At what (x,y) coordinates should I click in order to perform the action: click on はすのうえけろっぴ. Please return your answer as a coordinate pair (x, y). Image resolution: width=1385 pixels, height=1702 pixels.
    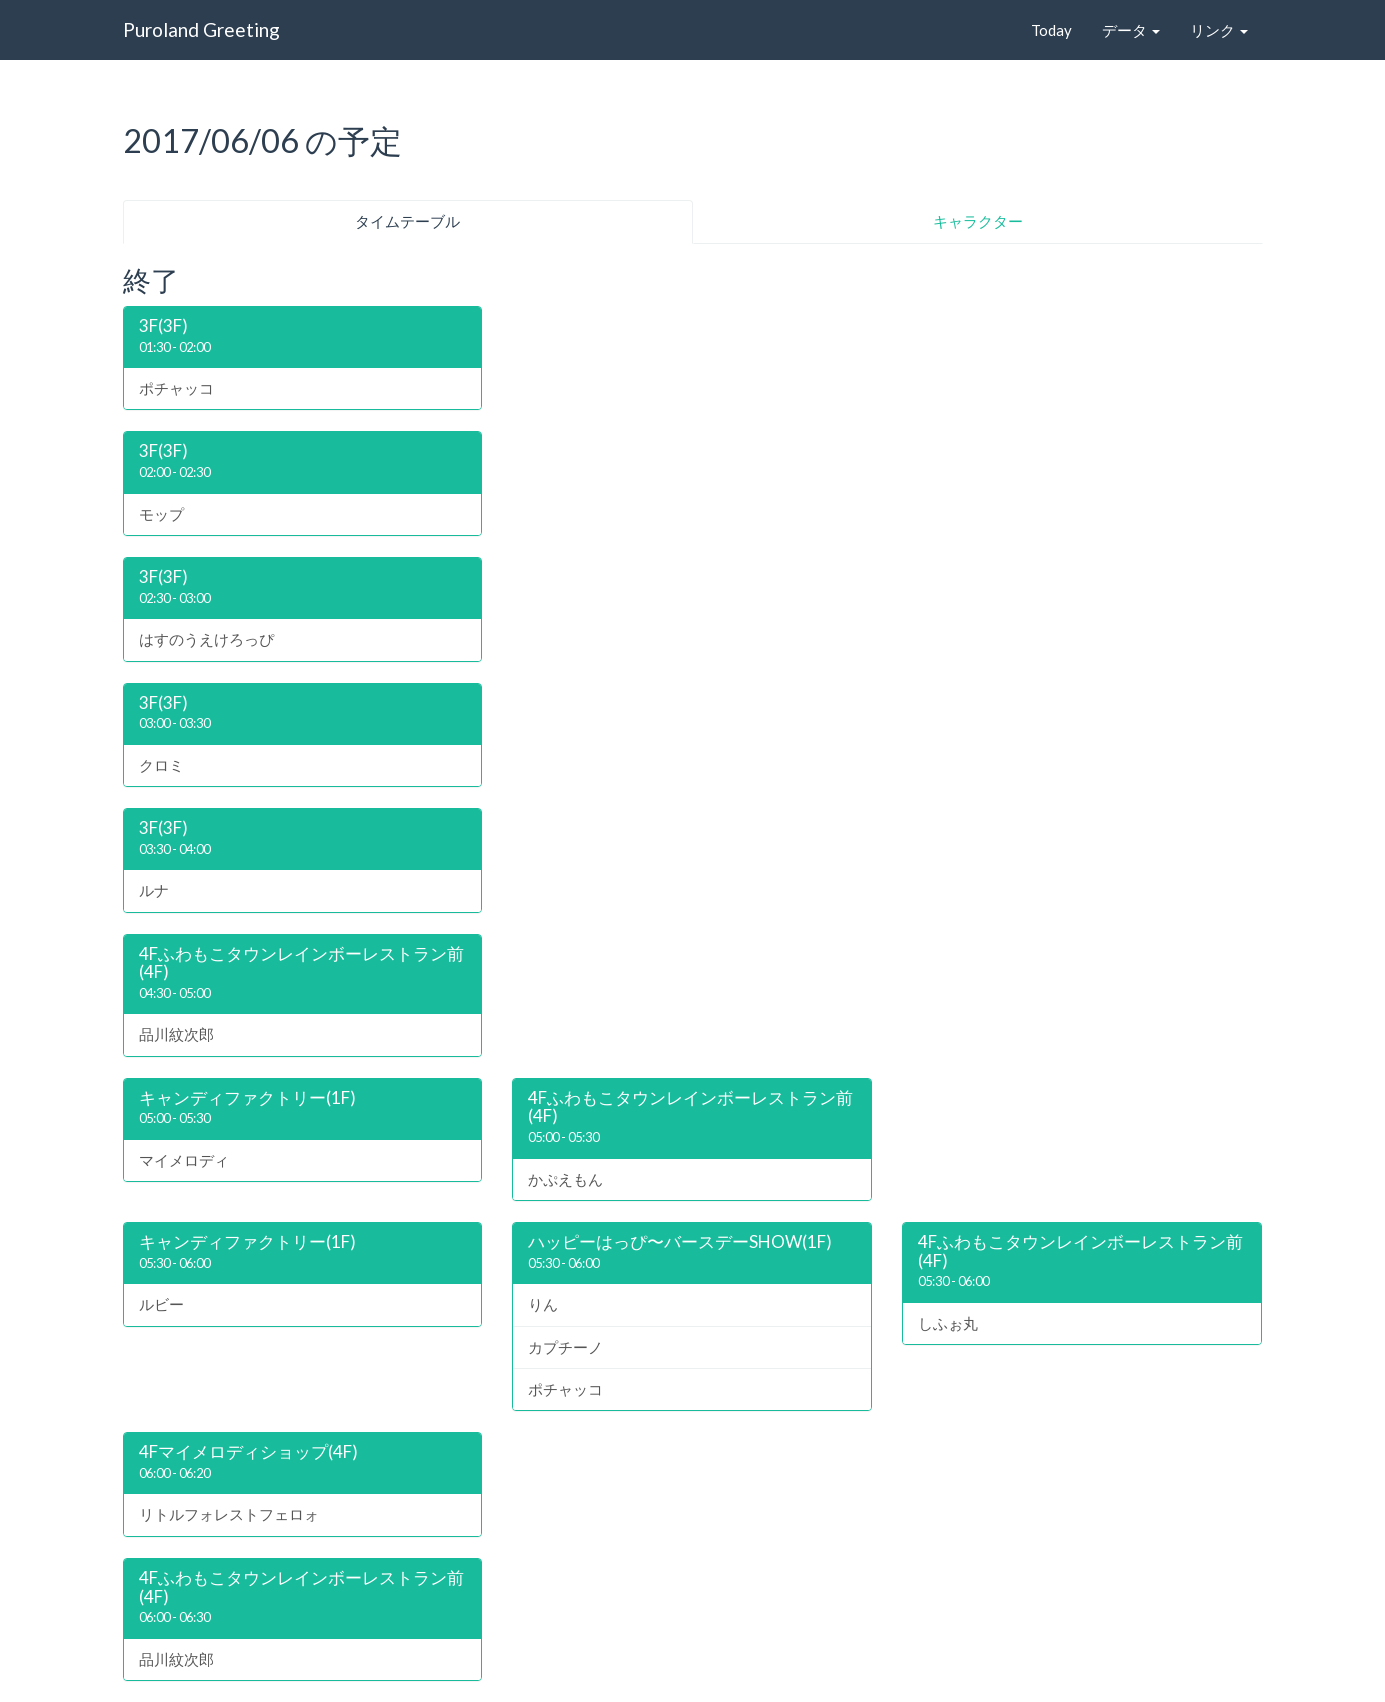
    Looking at the image, I should click on (206, 639).